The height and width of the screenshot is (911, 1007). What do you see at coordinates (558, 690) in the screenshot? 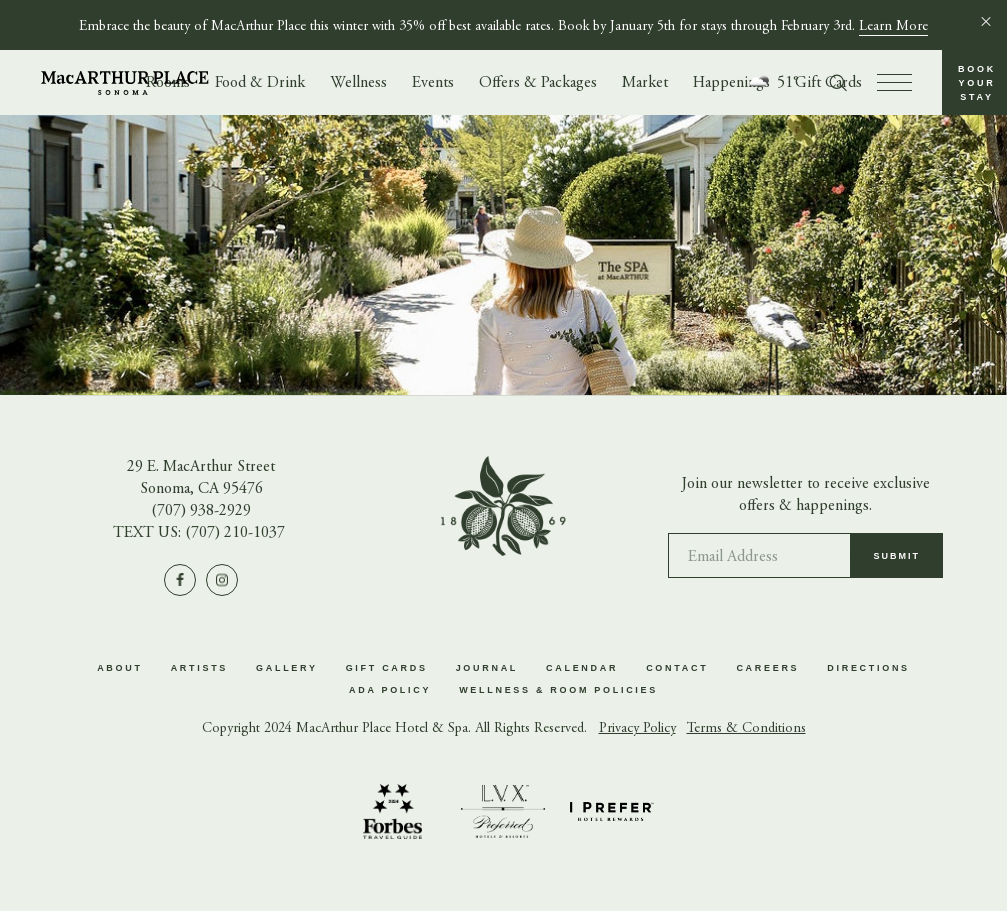
I see `Wellness & Room Policies` at bounding box center [558, 690].